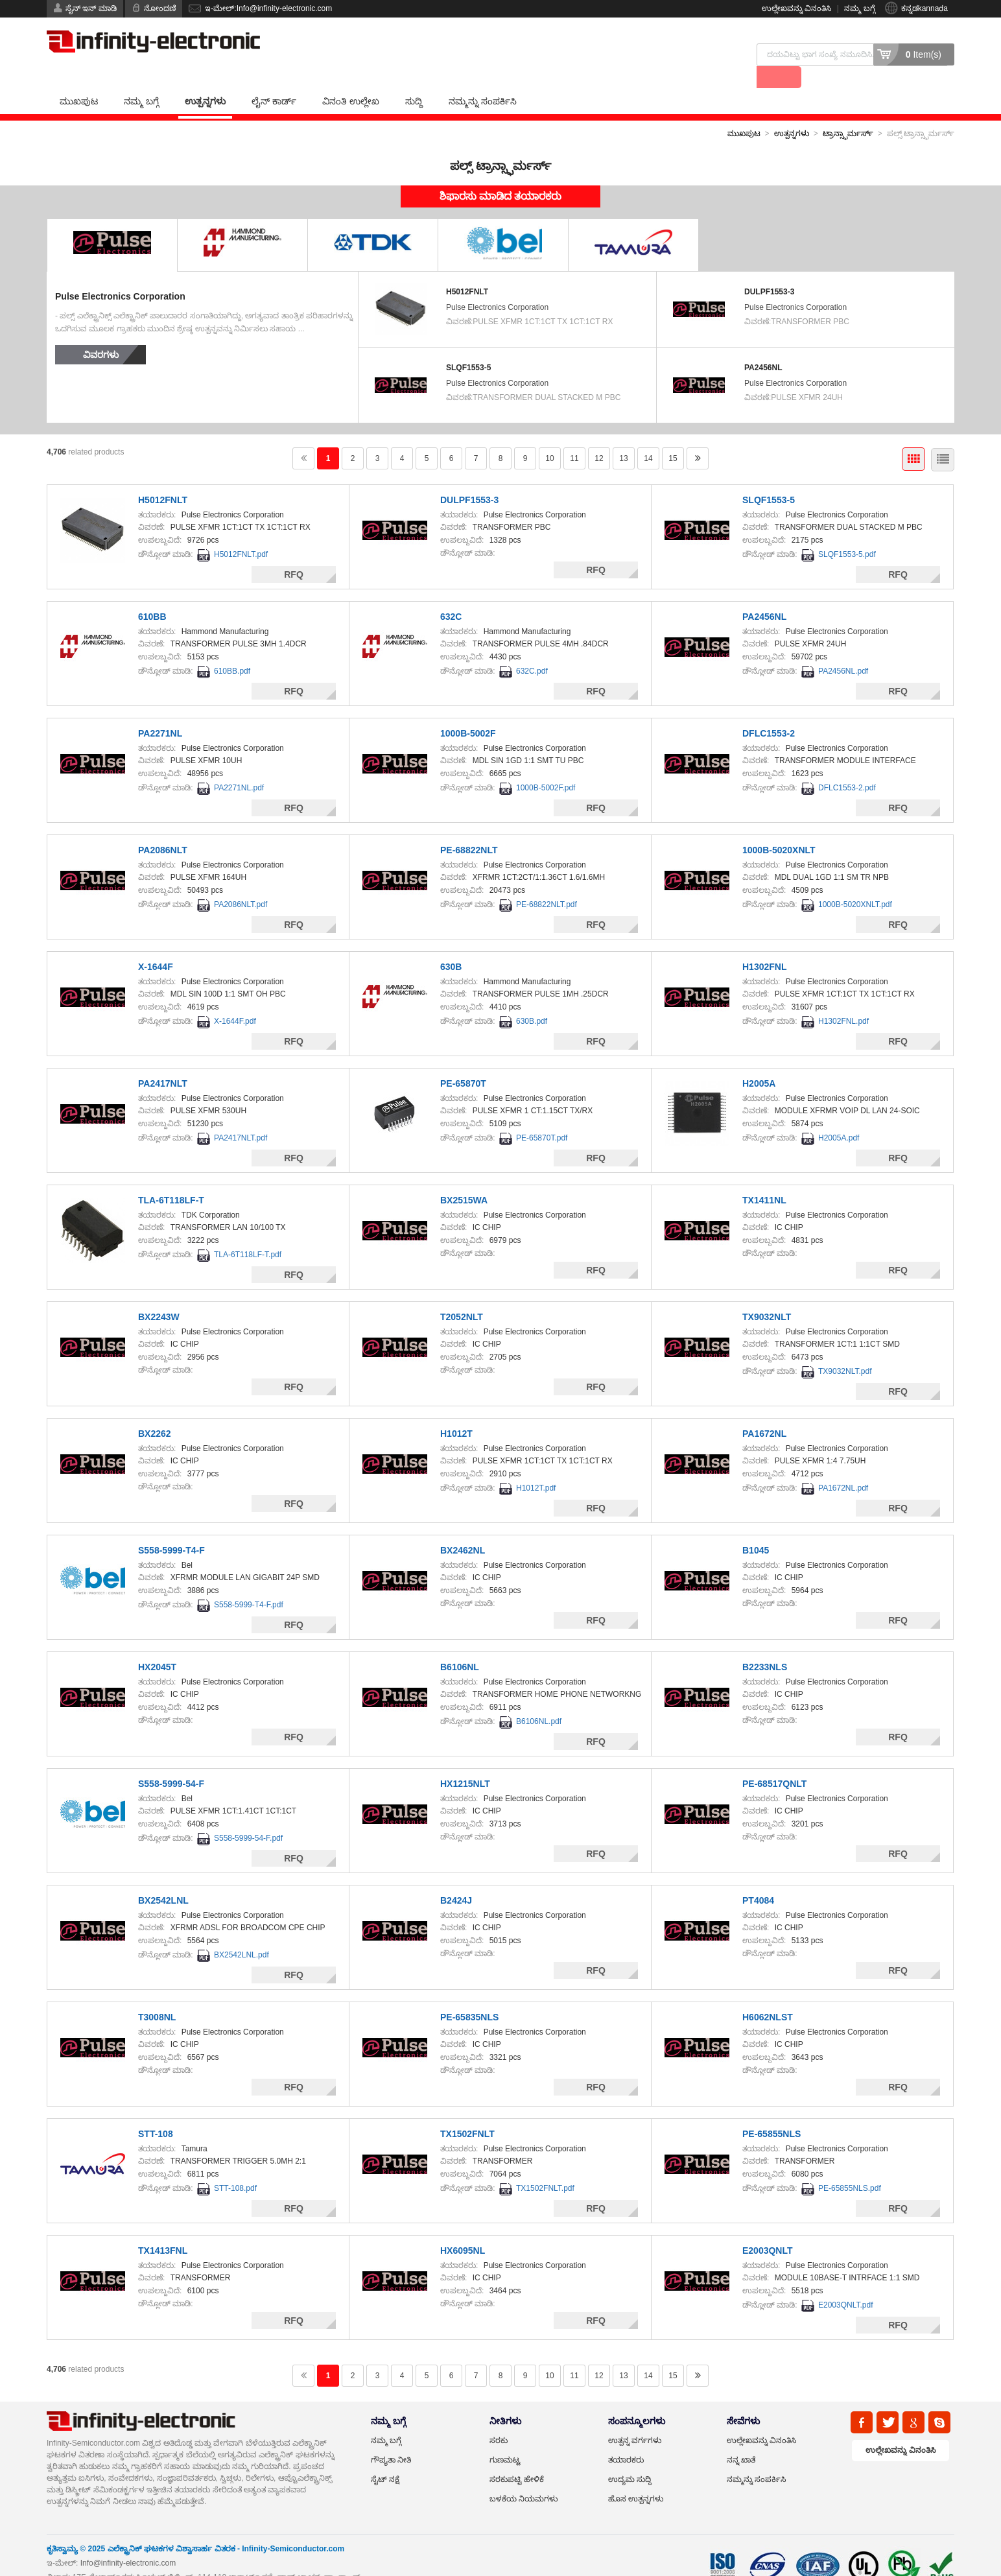  I want to click on TLA-6T118LF-T.pdf, so click(247, 1233).